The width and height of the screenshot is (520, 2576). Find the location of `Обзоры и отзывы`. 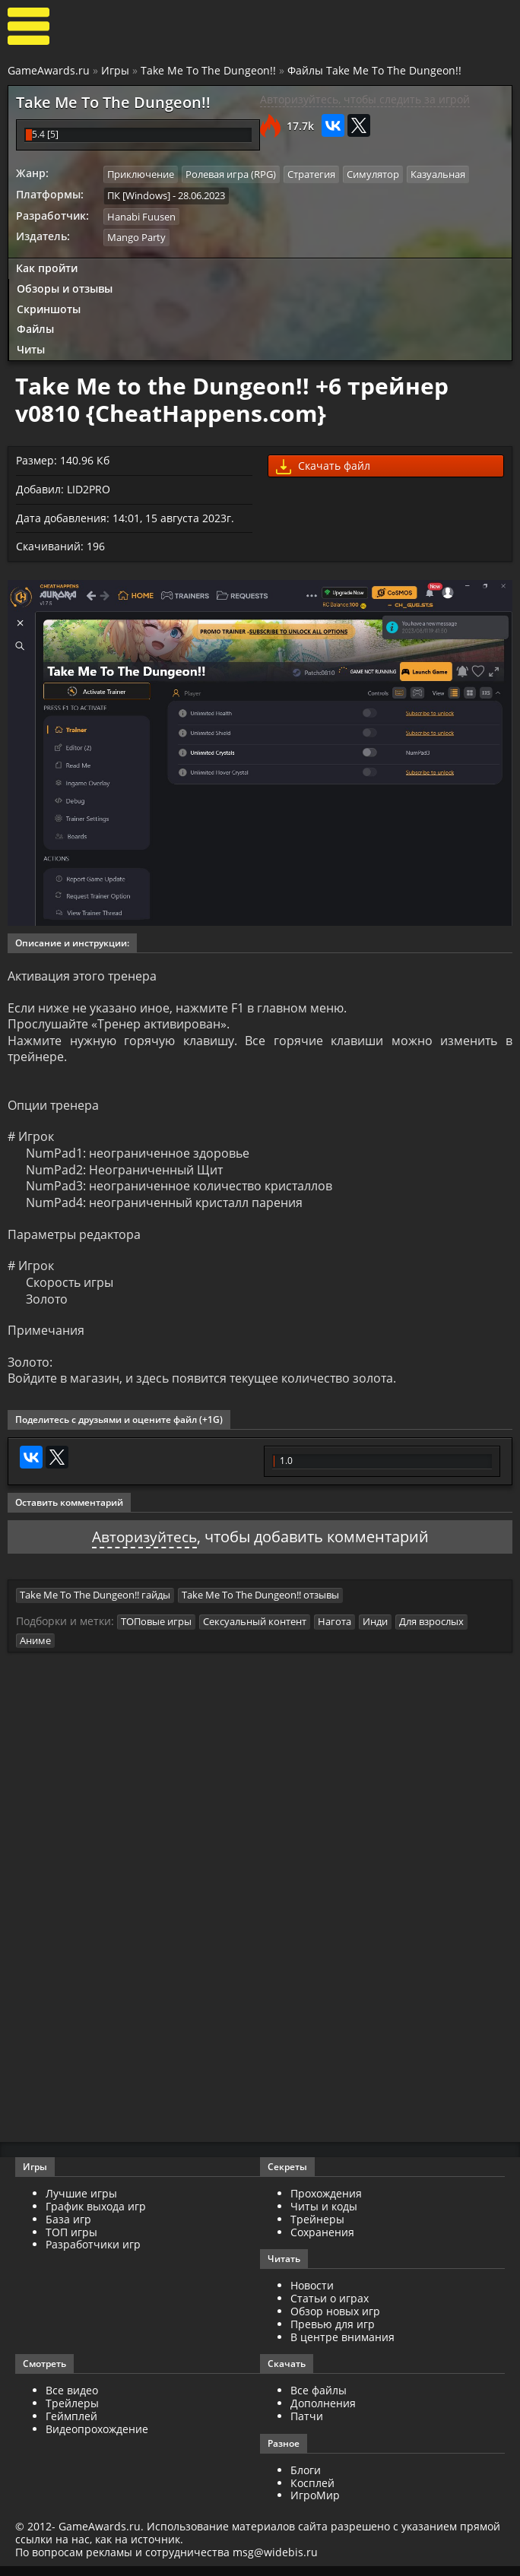

Обзоры и отзывы is located at coordinates (65, 287).